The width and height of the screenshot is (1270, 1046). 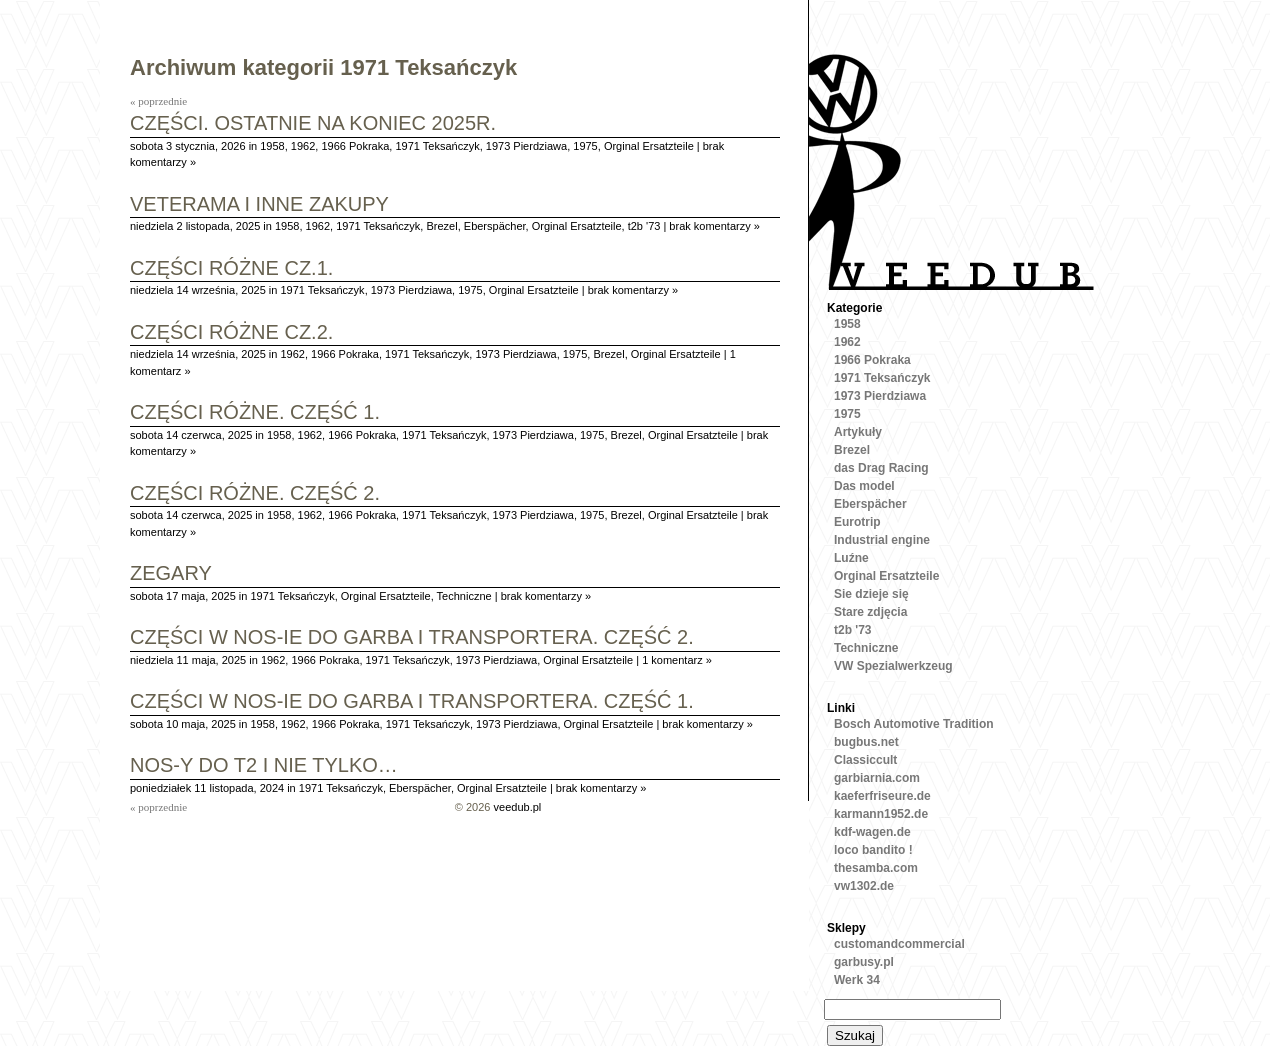 What do you see at coordinates (526, 146) in the screenshot?
I see `1973 Pierdziawa` at bounding box center [526, 146].